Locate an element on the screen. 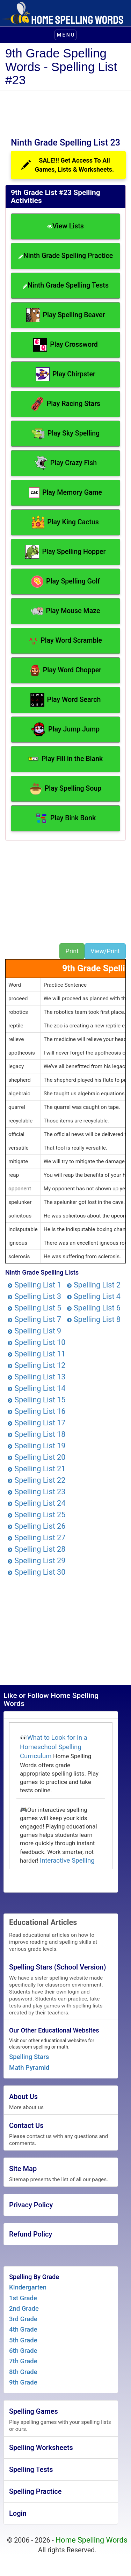 This screenshot has height=2576, width=131. Play Jump Jump is located at coordinates (65, 729).